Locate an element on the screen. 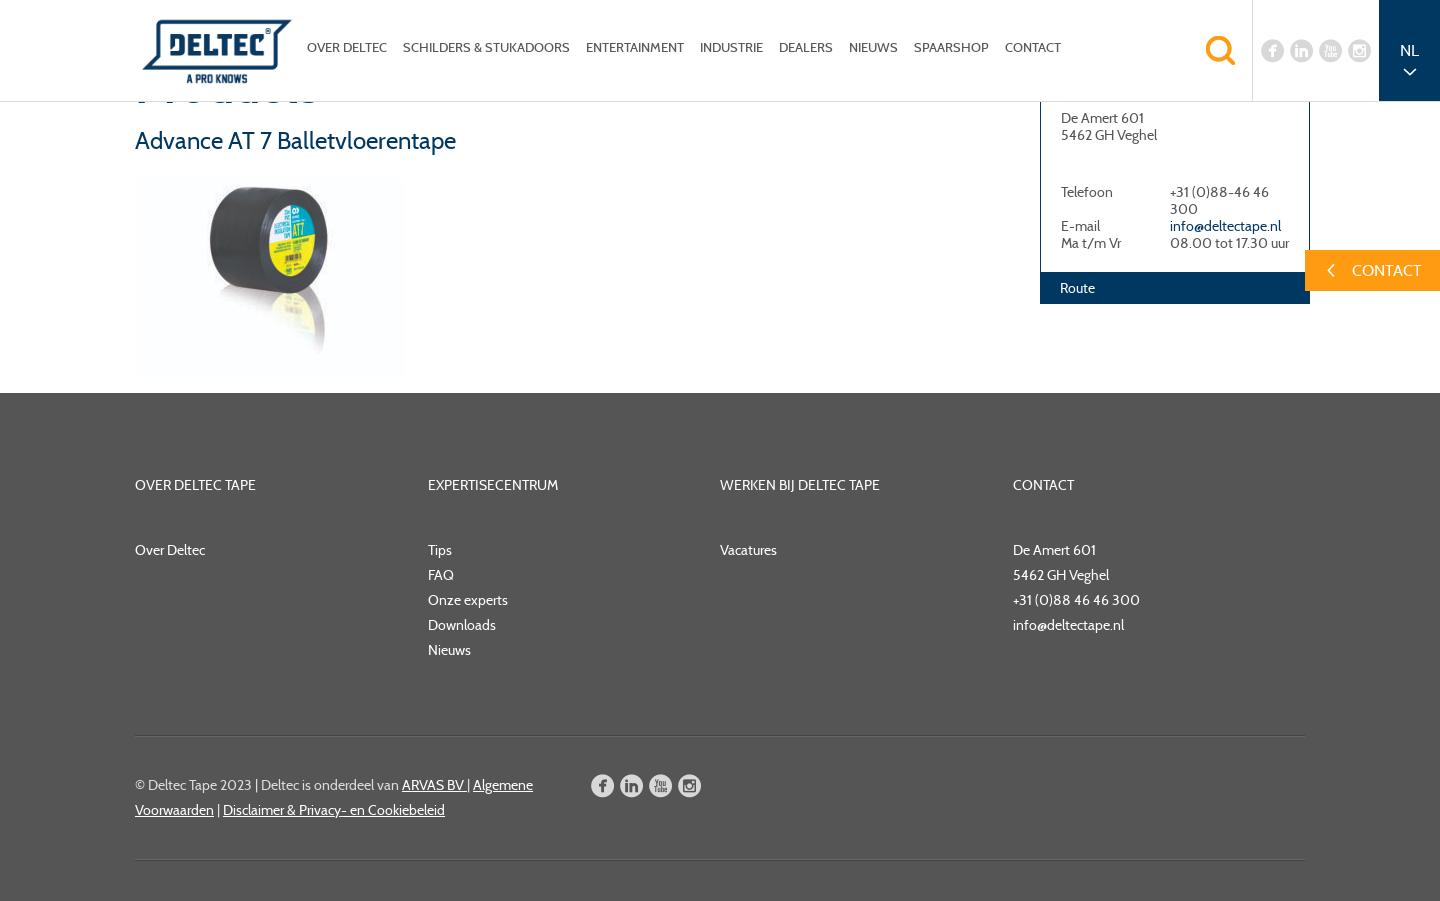 The image size is (1440, 901). Schilders & Stukadoors is located at coordinates (486, 47).